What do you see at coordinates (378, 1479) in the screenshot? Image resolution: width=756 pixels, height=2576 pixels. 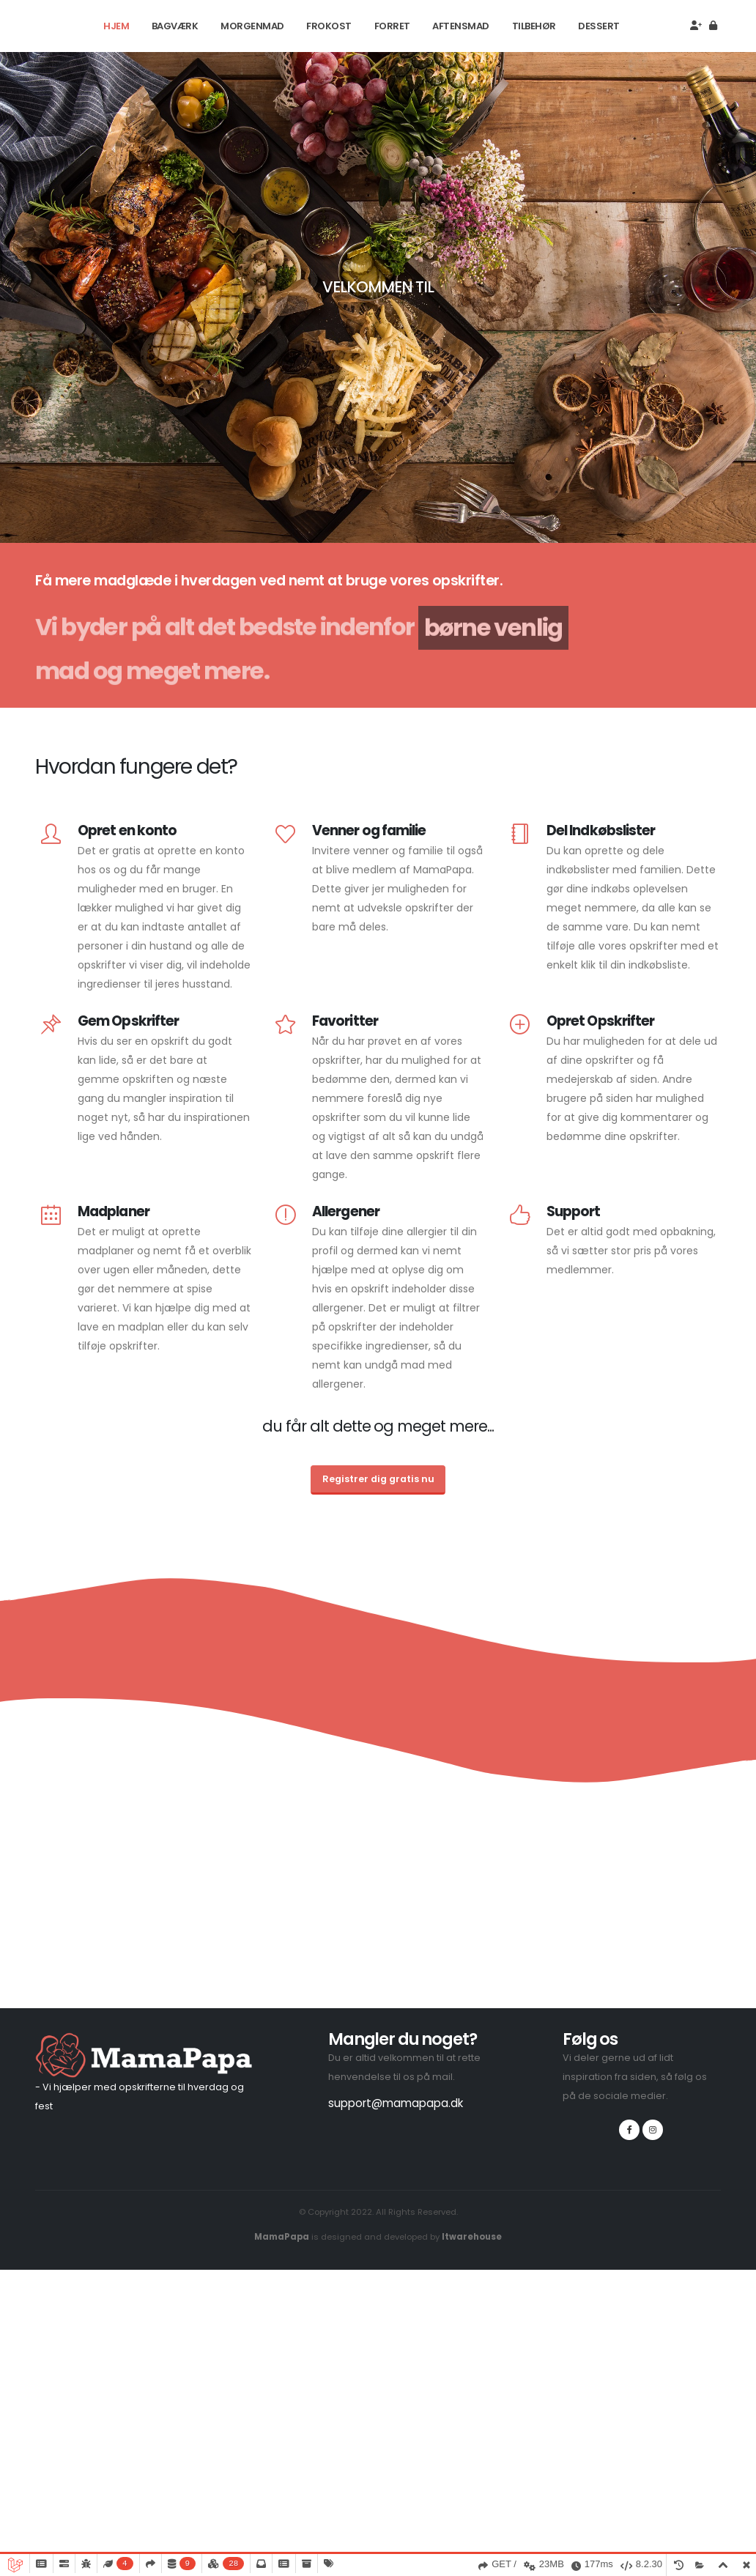 I see `Registrer dig gratis nu` at bounding box center [378, 1479].